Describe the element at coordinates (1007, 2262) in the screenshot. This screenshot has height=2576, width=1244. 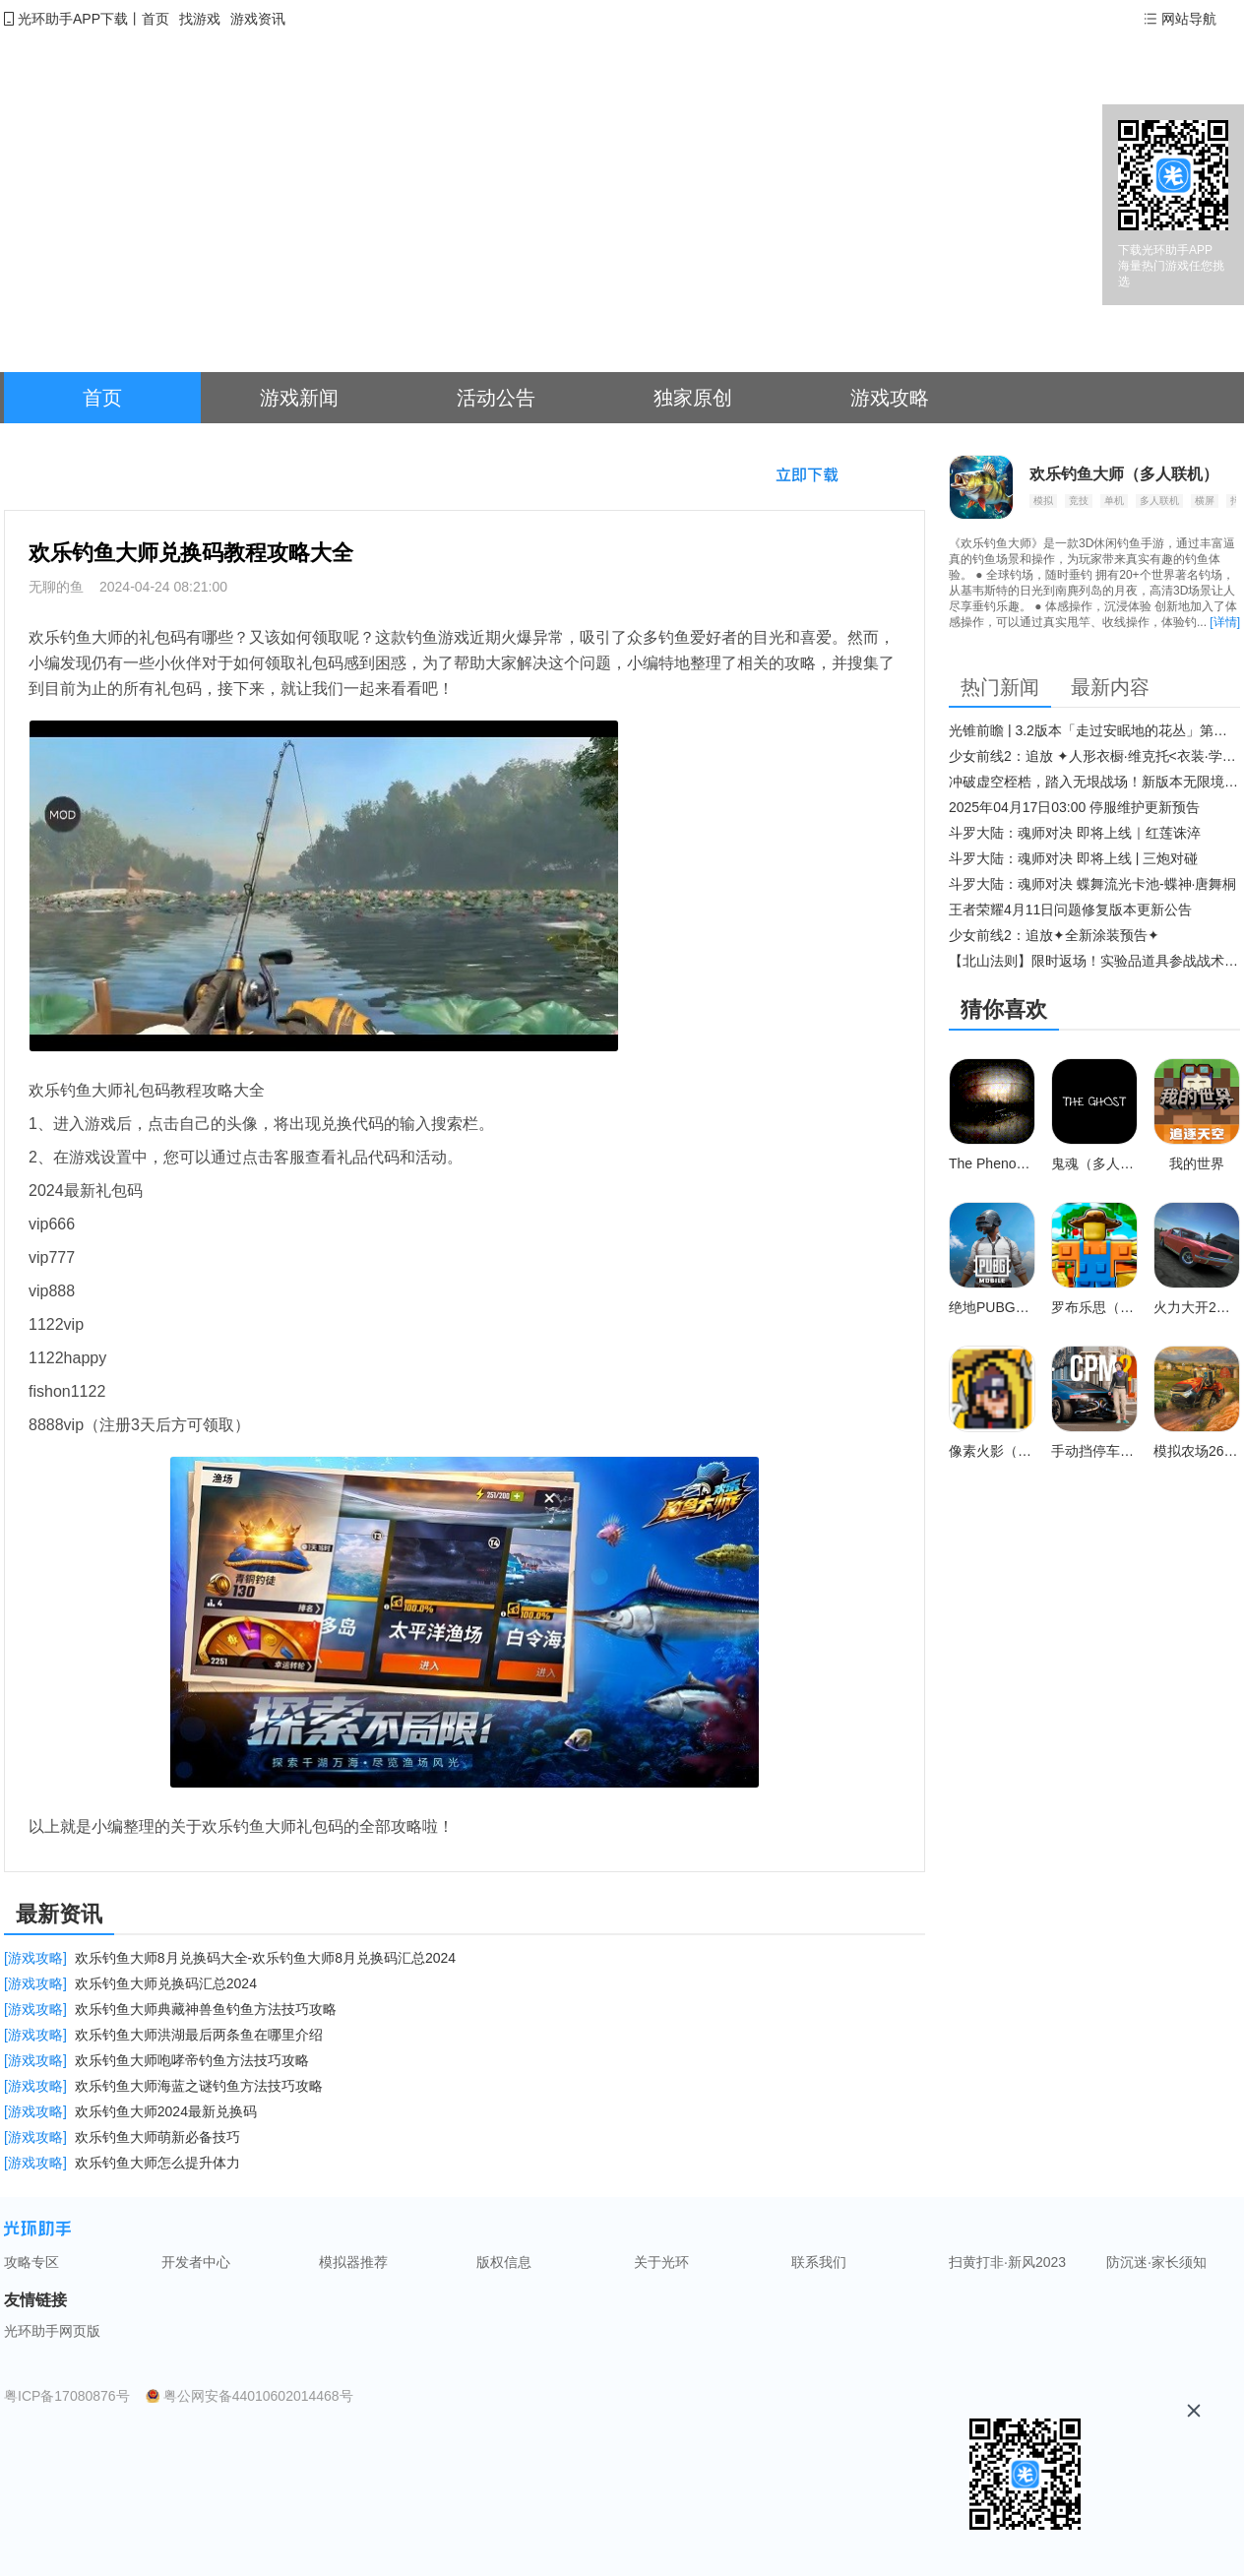
I see `扫黄打非·新风2023` at that location.